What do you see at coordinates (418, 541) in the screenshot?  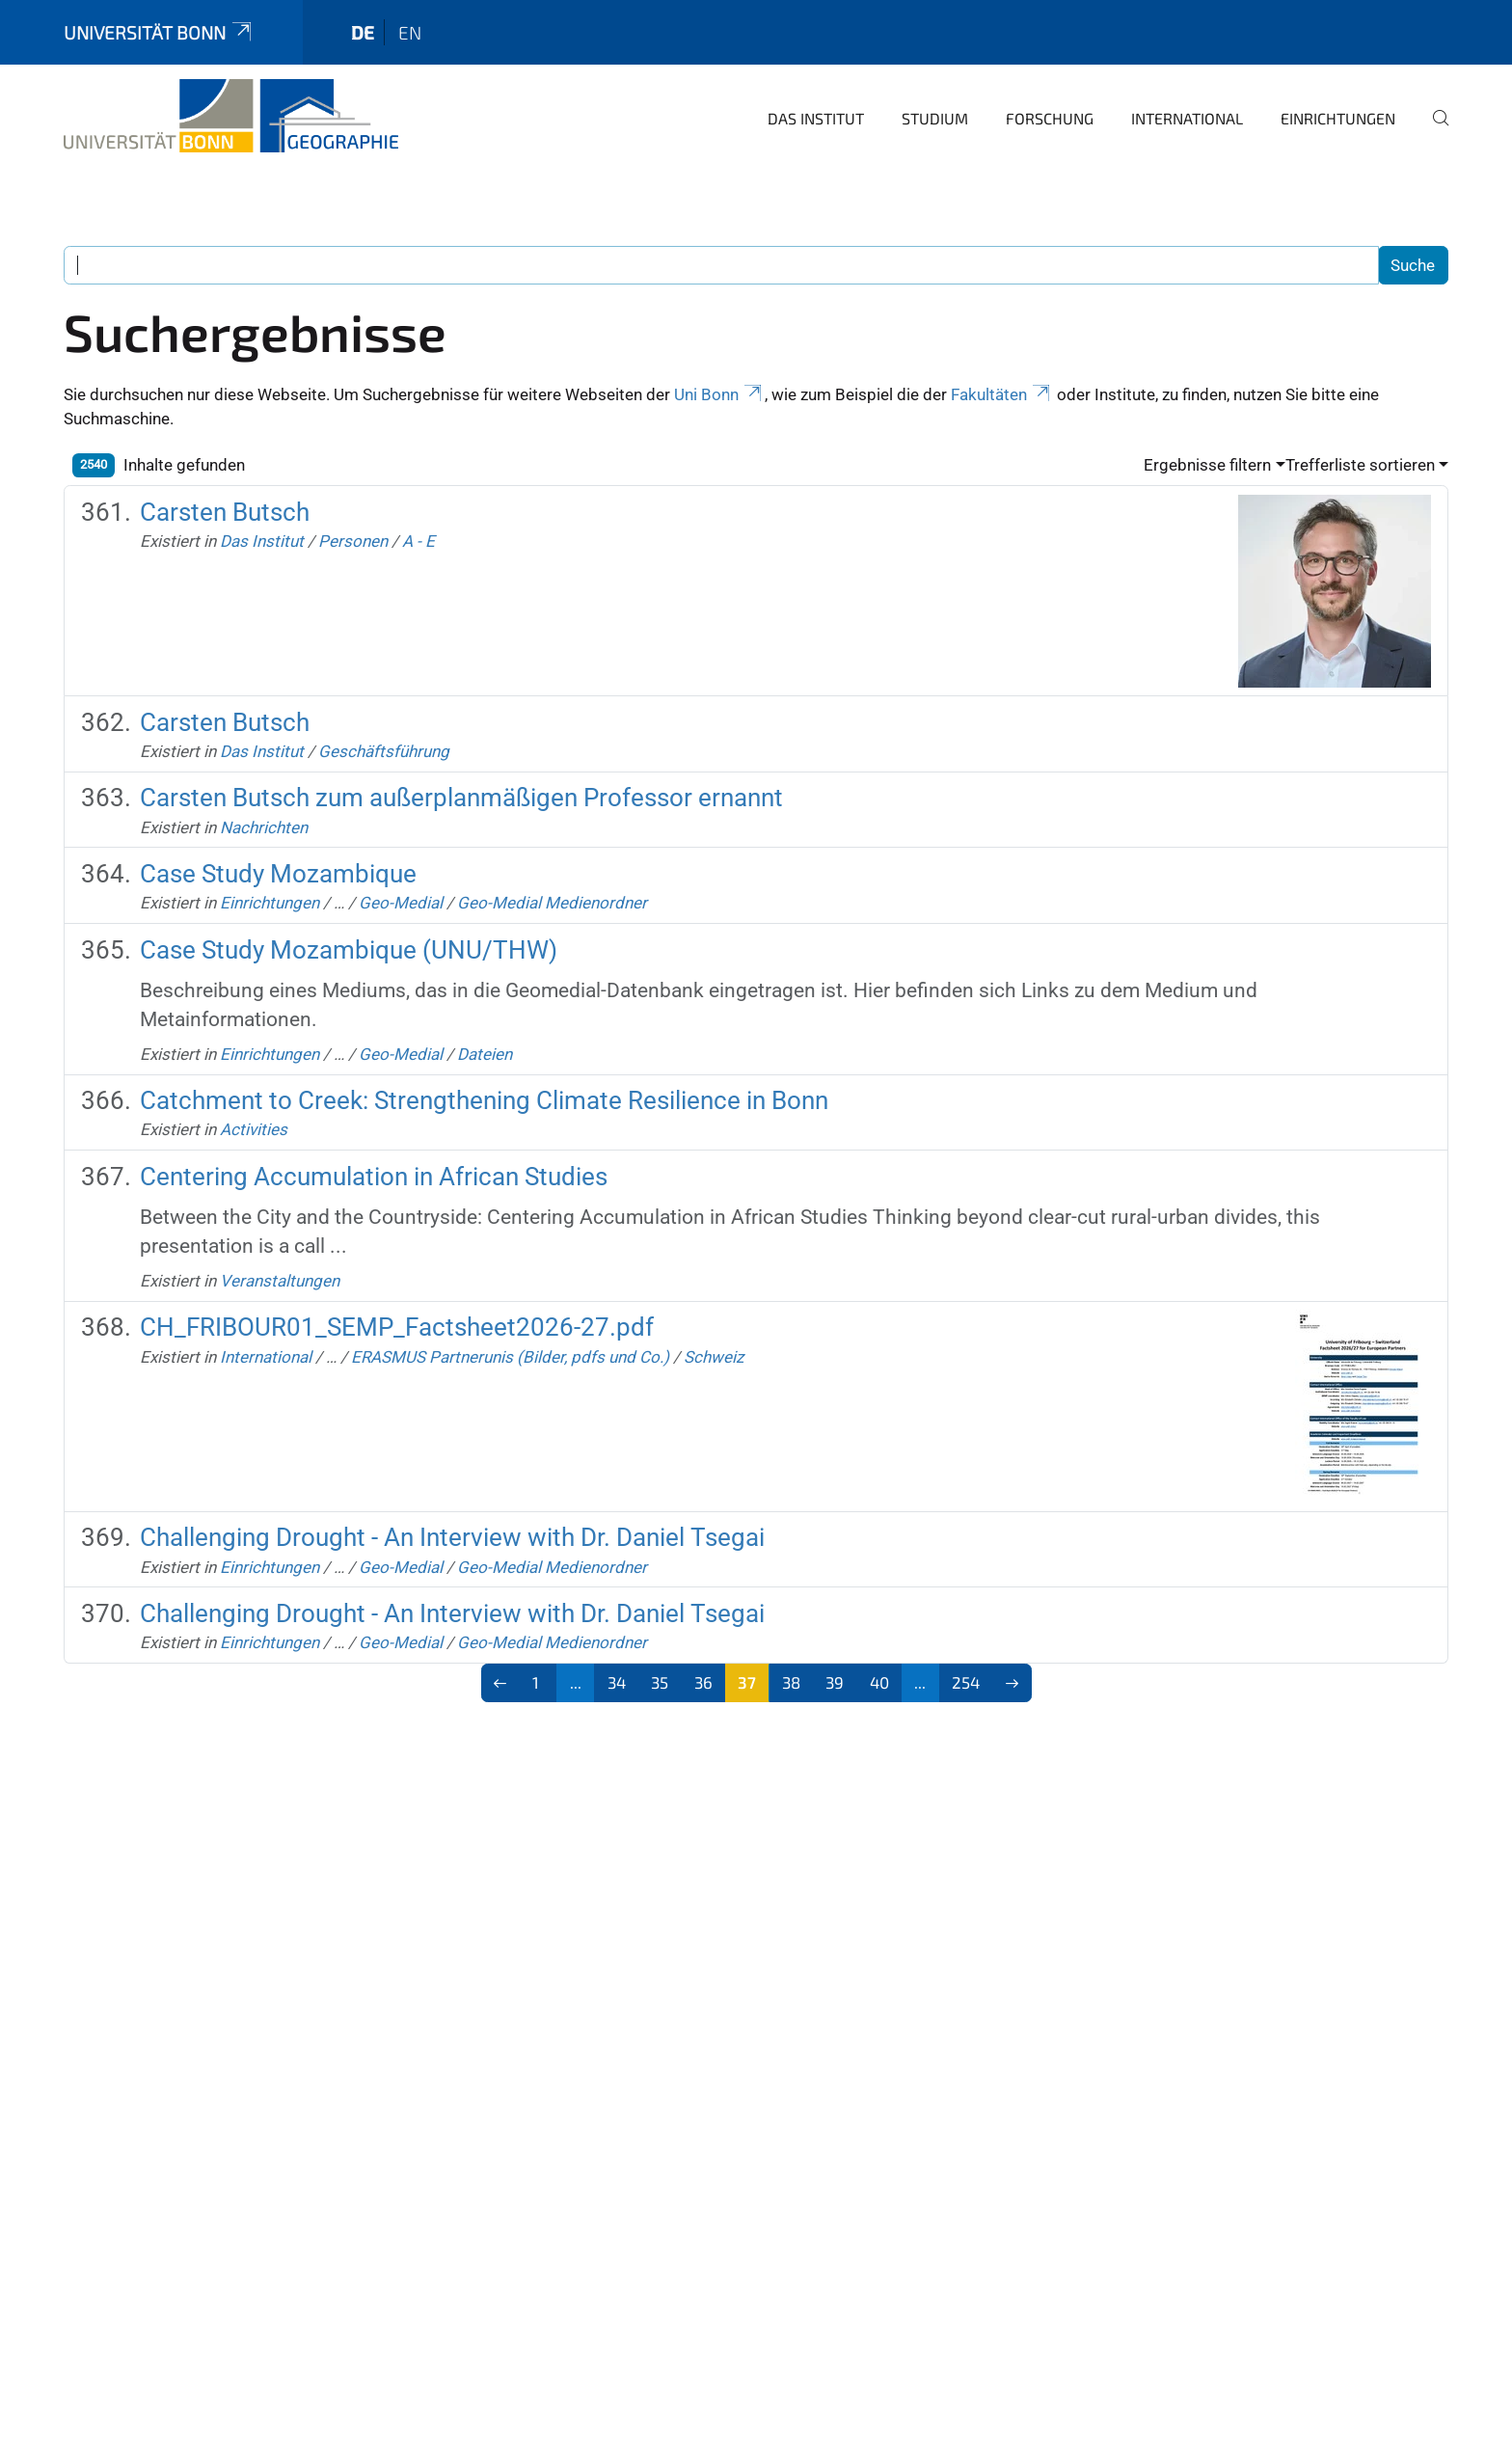 I see `A - E` at bounding box center [418, 541].